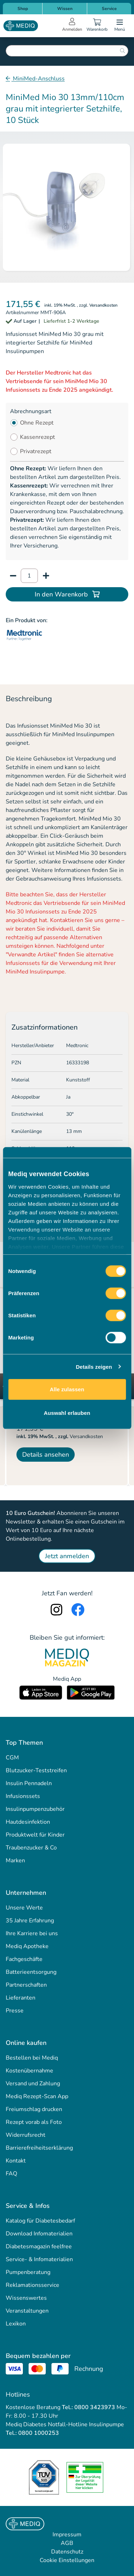 The image size is (134, 2576). What do you see at coordinates (15, 1860) in the screenshot?
I see `Marken` at bounding box center [15, 1860].